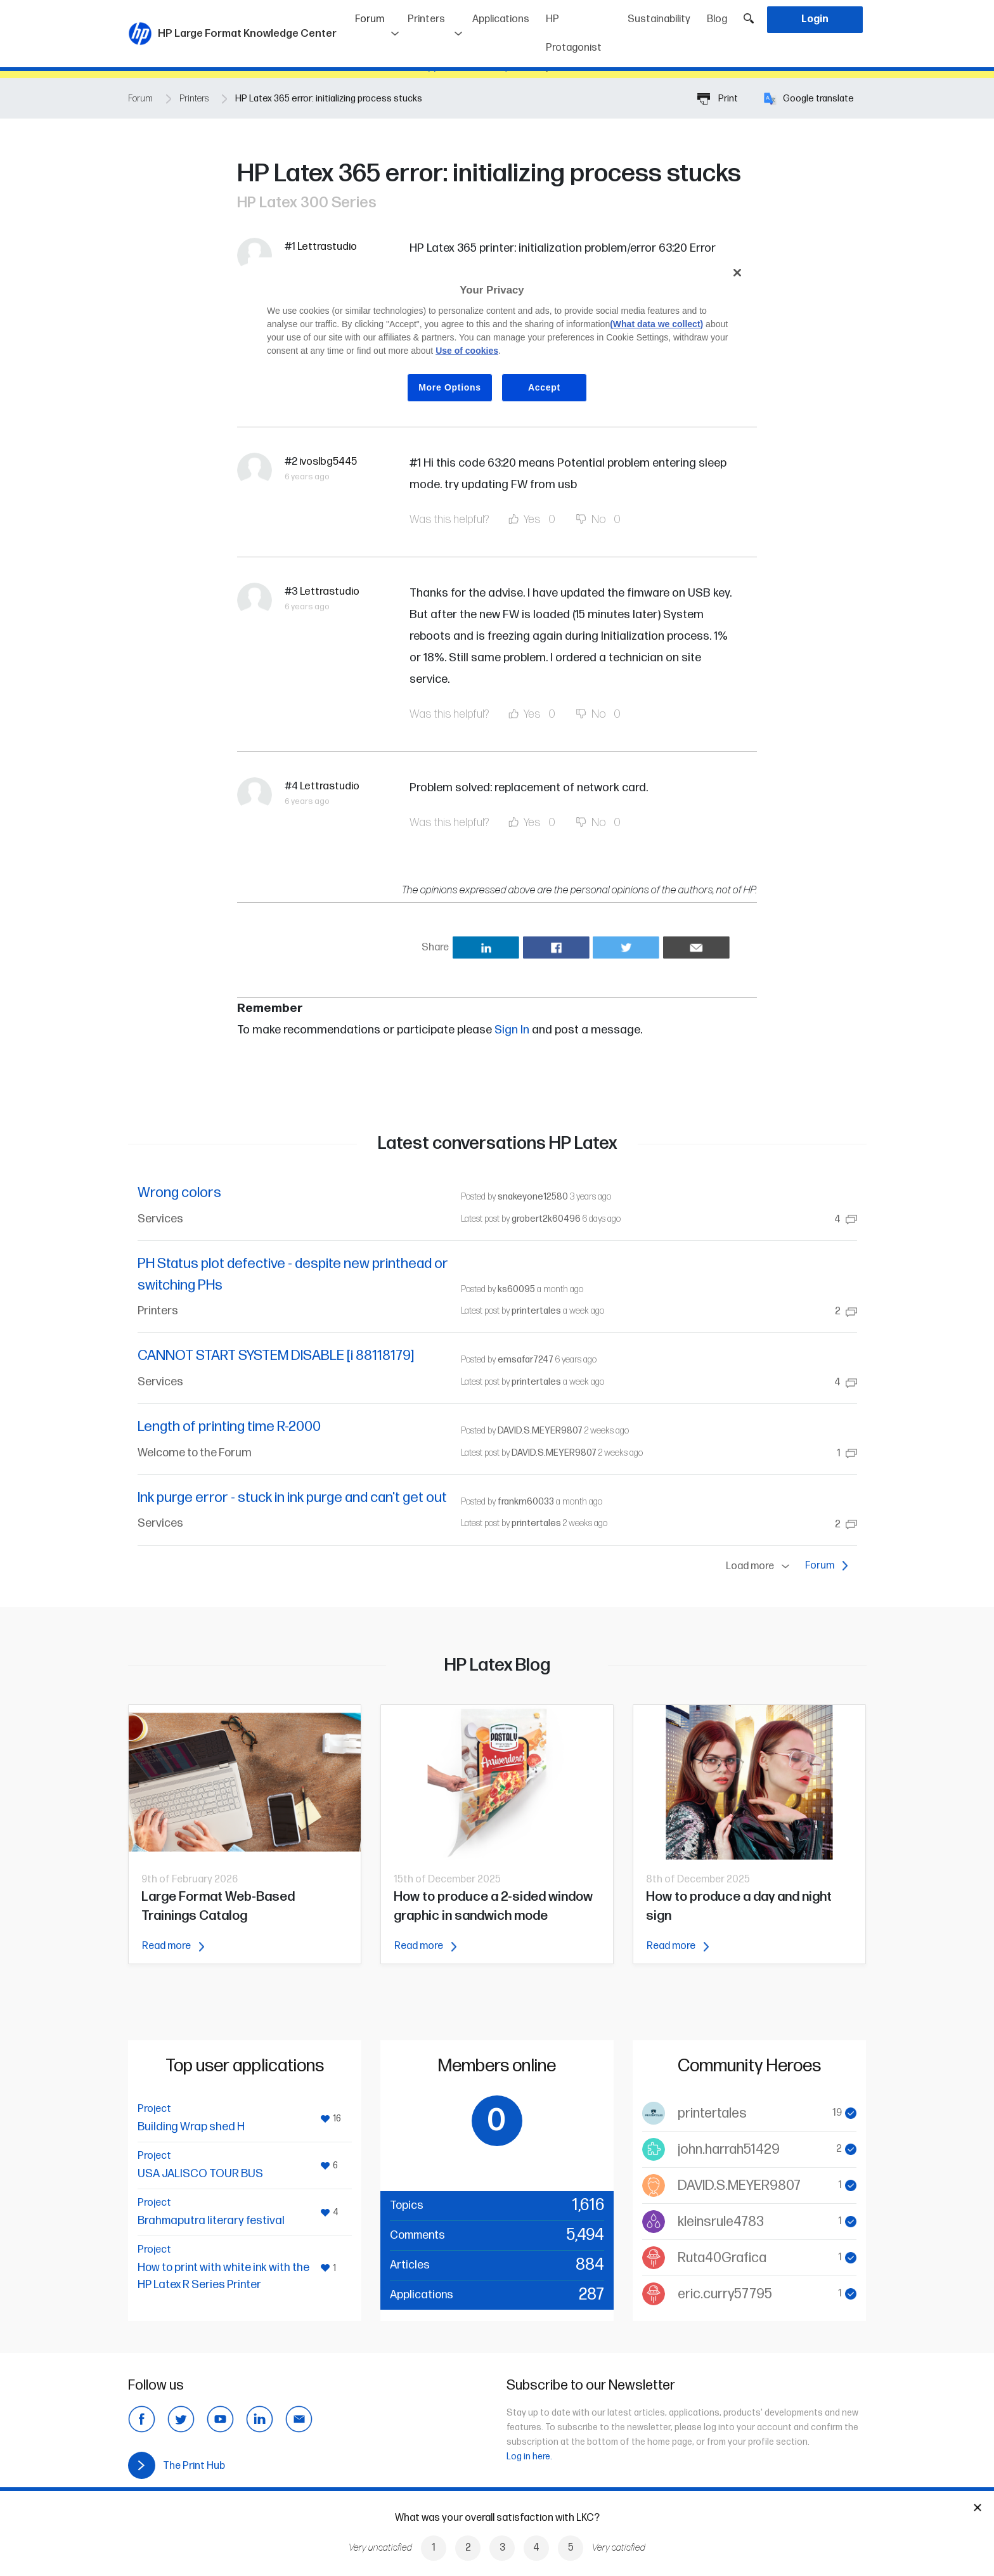  Describe the element at coordinates (377, 14) in the screenshot. I see `Forum` at that location.